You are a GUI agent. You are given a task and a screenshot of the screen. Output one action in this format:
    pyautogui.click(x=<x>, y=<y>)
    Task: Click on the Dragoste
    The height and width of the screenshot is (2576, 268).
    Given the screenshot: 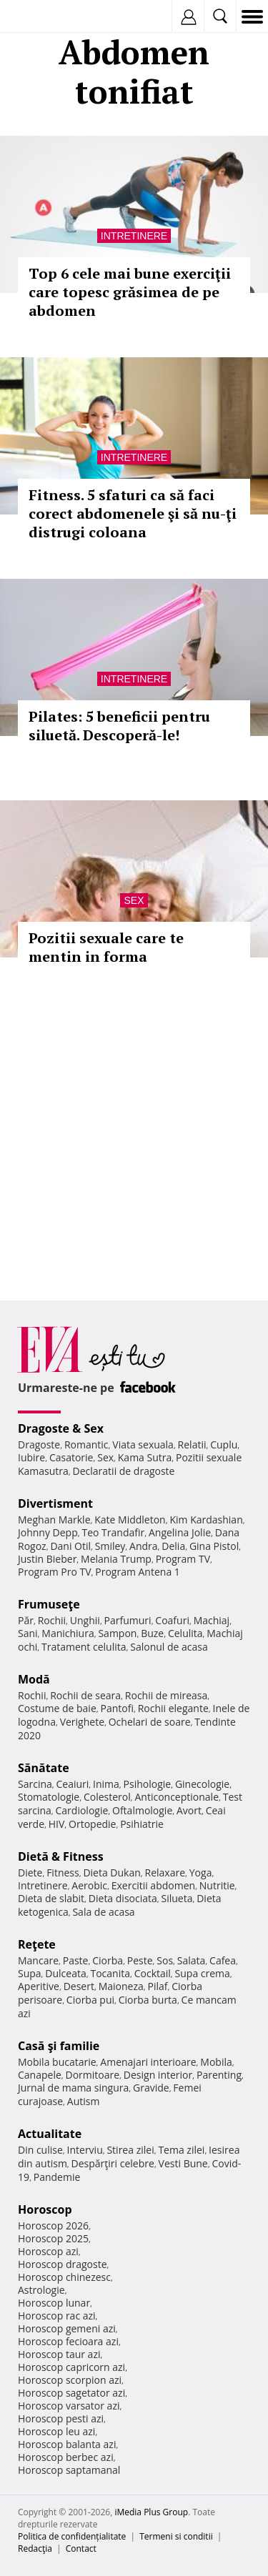 What is the action you would take?
    pyautogui.click(x=39, y=1444)
    